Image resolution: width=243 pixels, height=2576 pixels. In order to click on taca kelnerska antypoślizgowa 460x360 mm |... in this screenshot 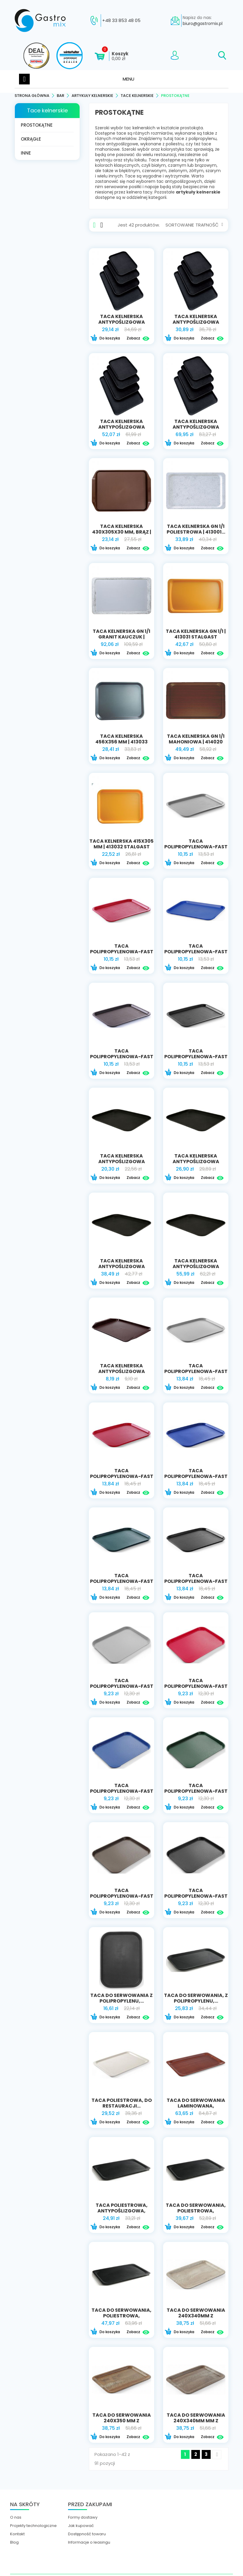, I will do `click(196, 324)`.